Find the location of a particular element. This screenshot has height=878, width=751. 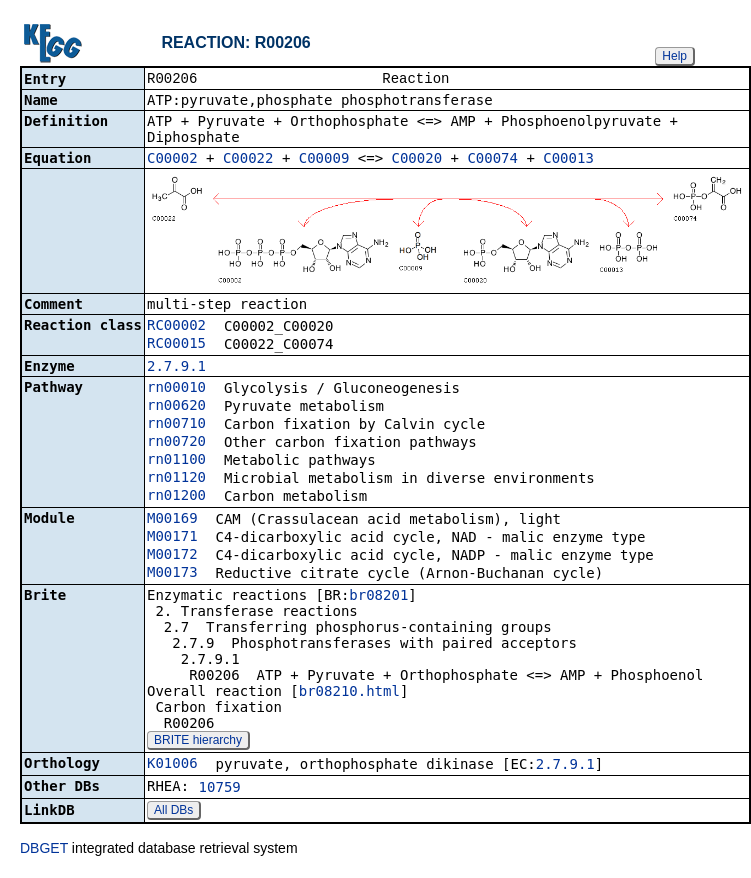

Help is located at coordinates (674, 56).